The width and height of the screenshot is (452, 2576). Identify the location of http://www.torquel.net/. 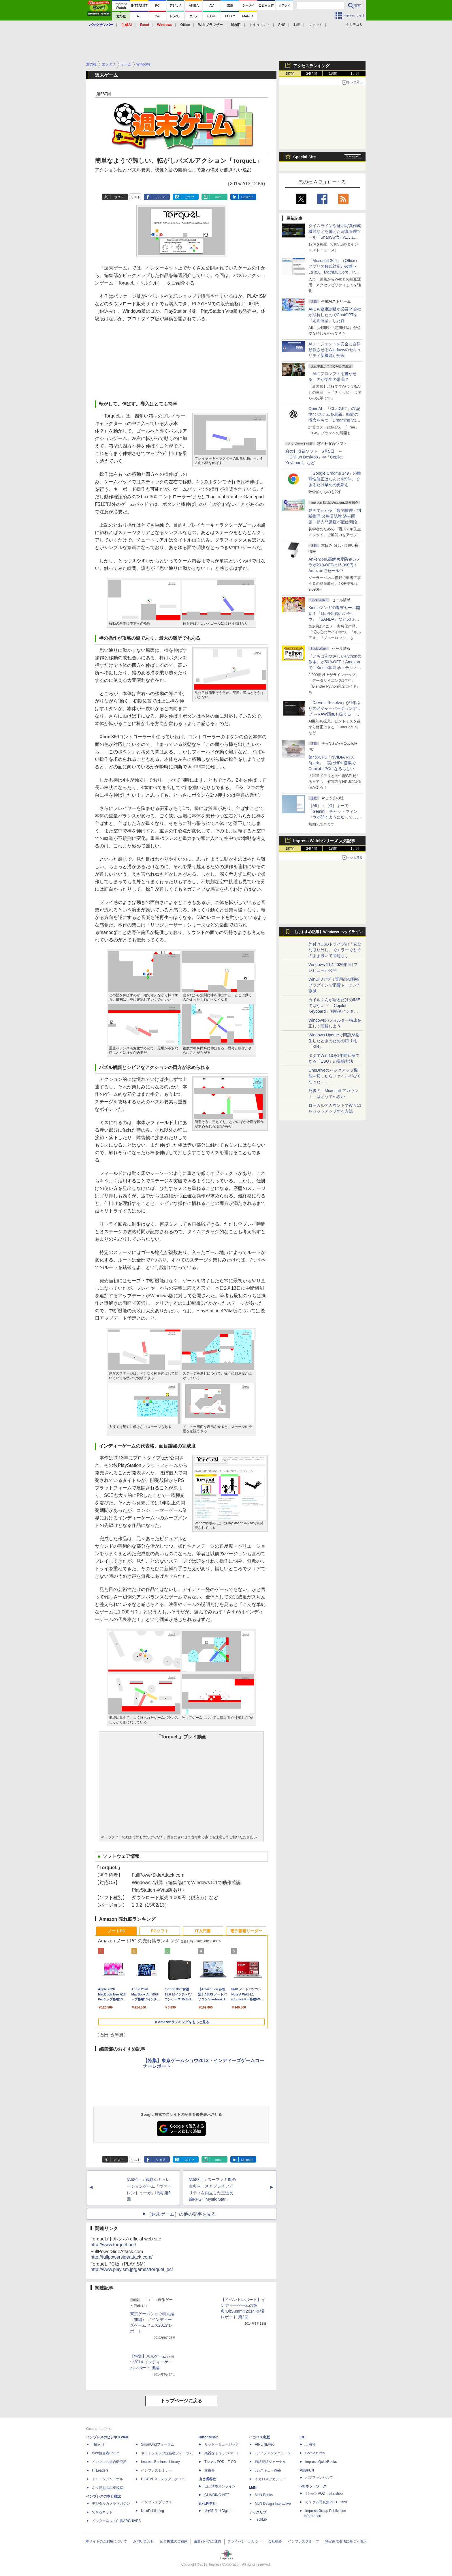
(113, 2244).